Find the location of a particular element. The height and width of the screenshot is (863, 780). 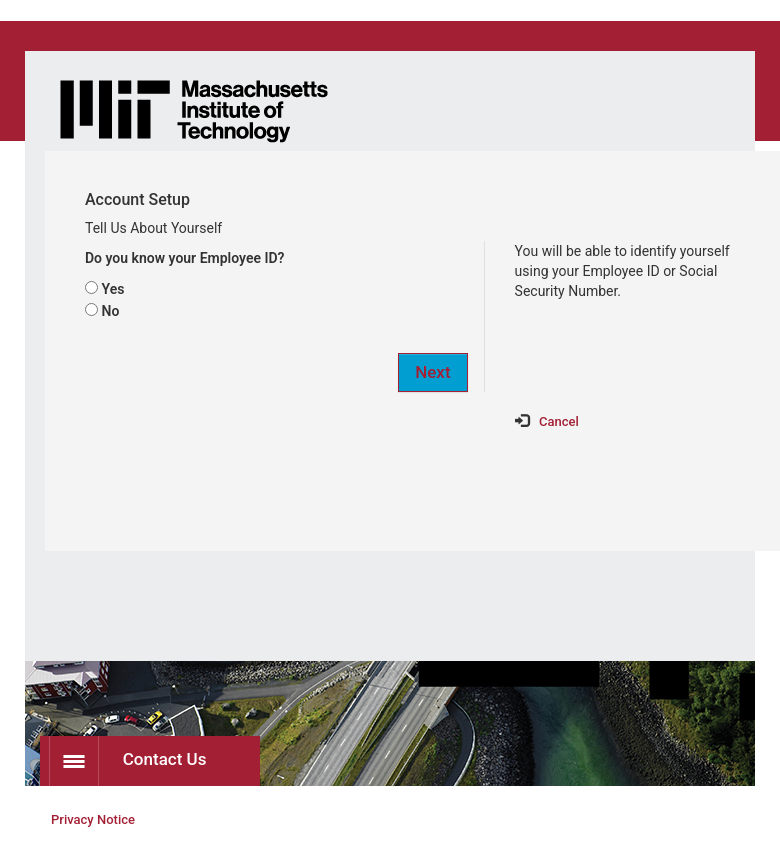

Next is located at coordinates (432, 372).